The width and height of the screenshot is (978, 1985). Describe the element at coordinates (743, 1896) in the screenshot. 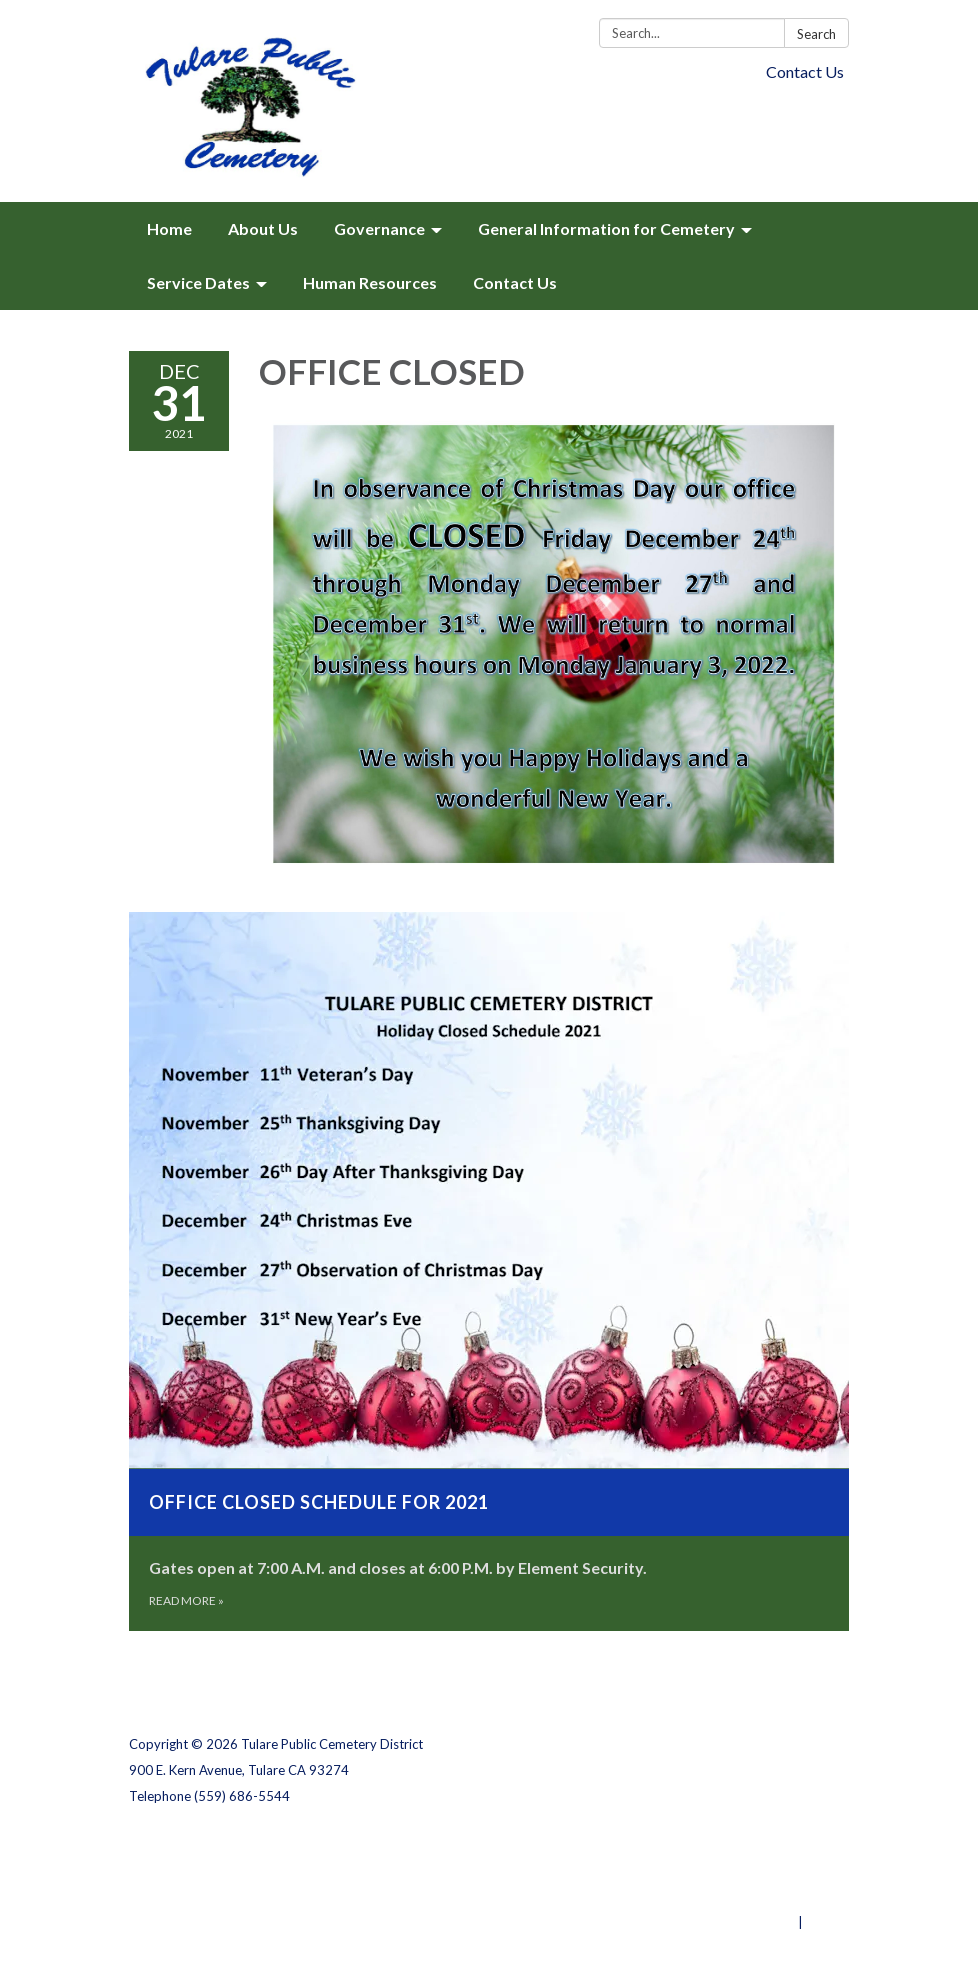

I see `Website Accessibility Statement` at that location.